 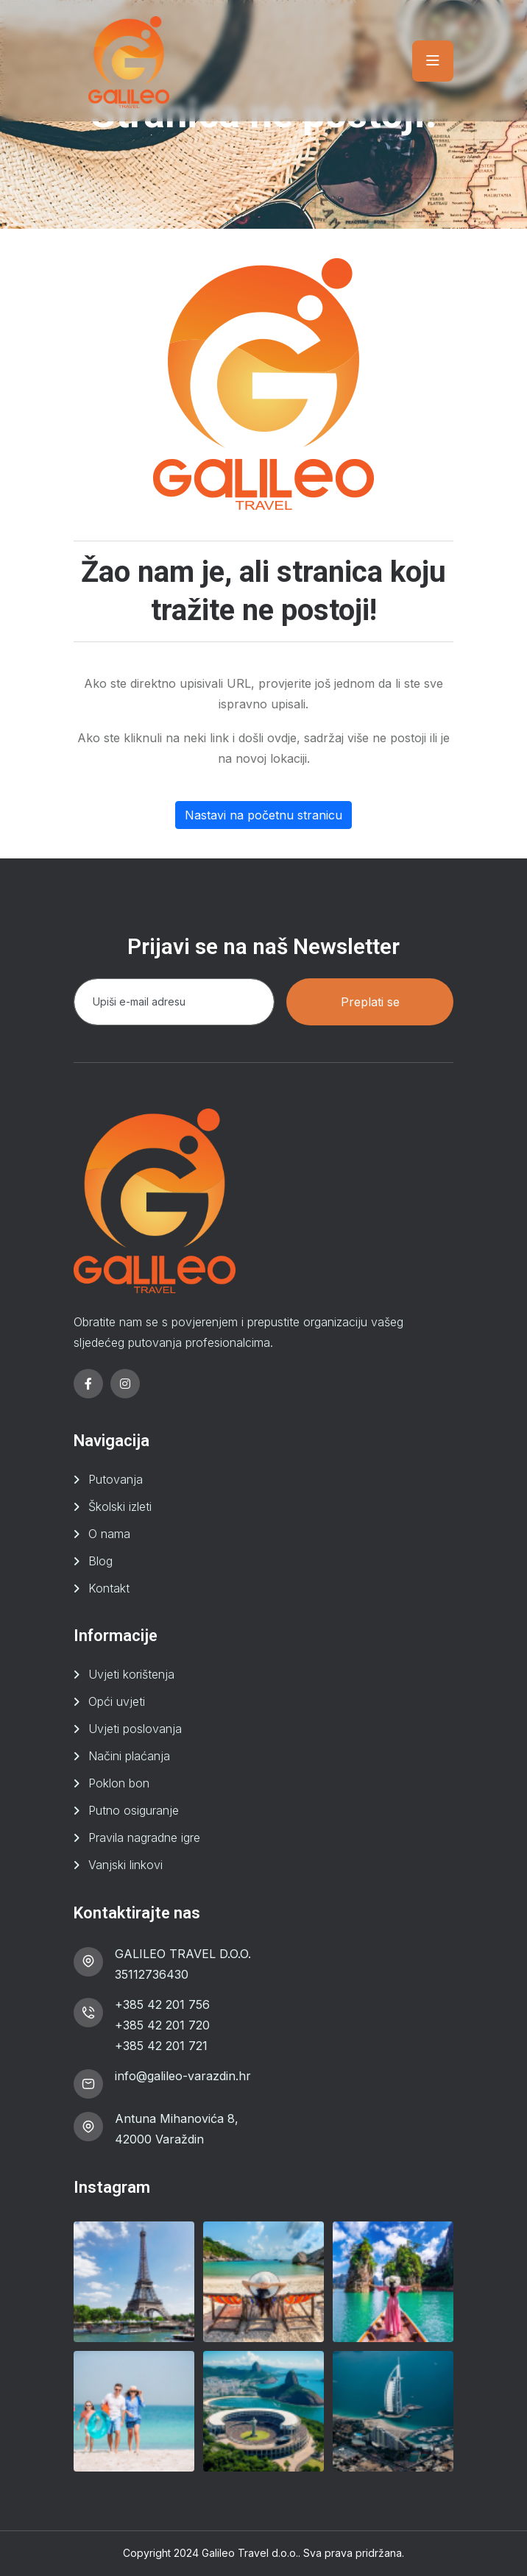 I want to click on Kontakt, so click(x=109, y=1588).